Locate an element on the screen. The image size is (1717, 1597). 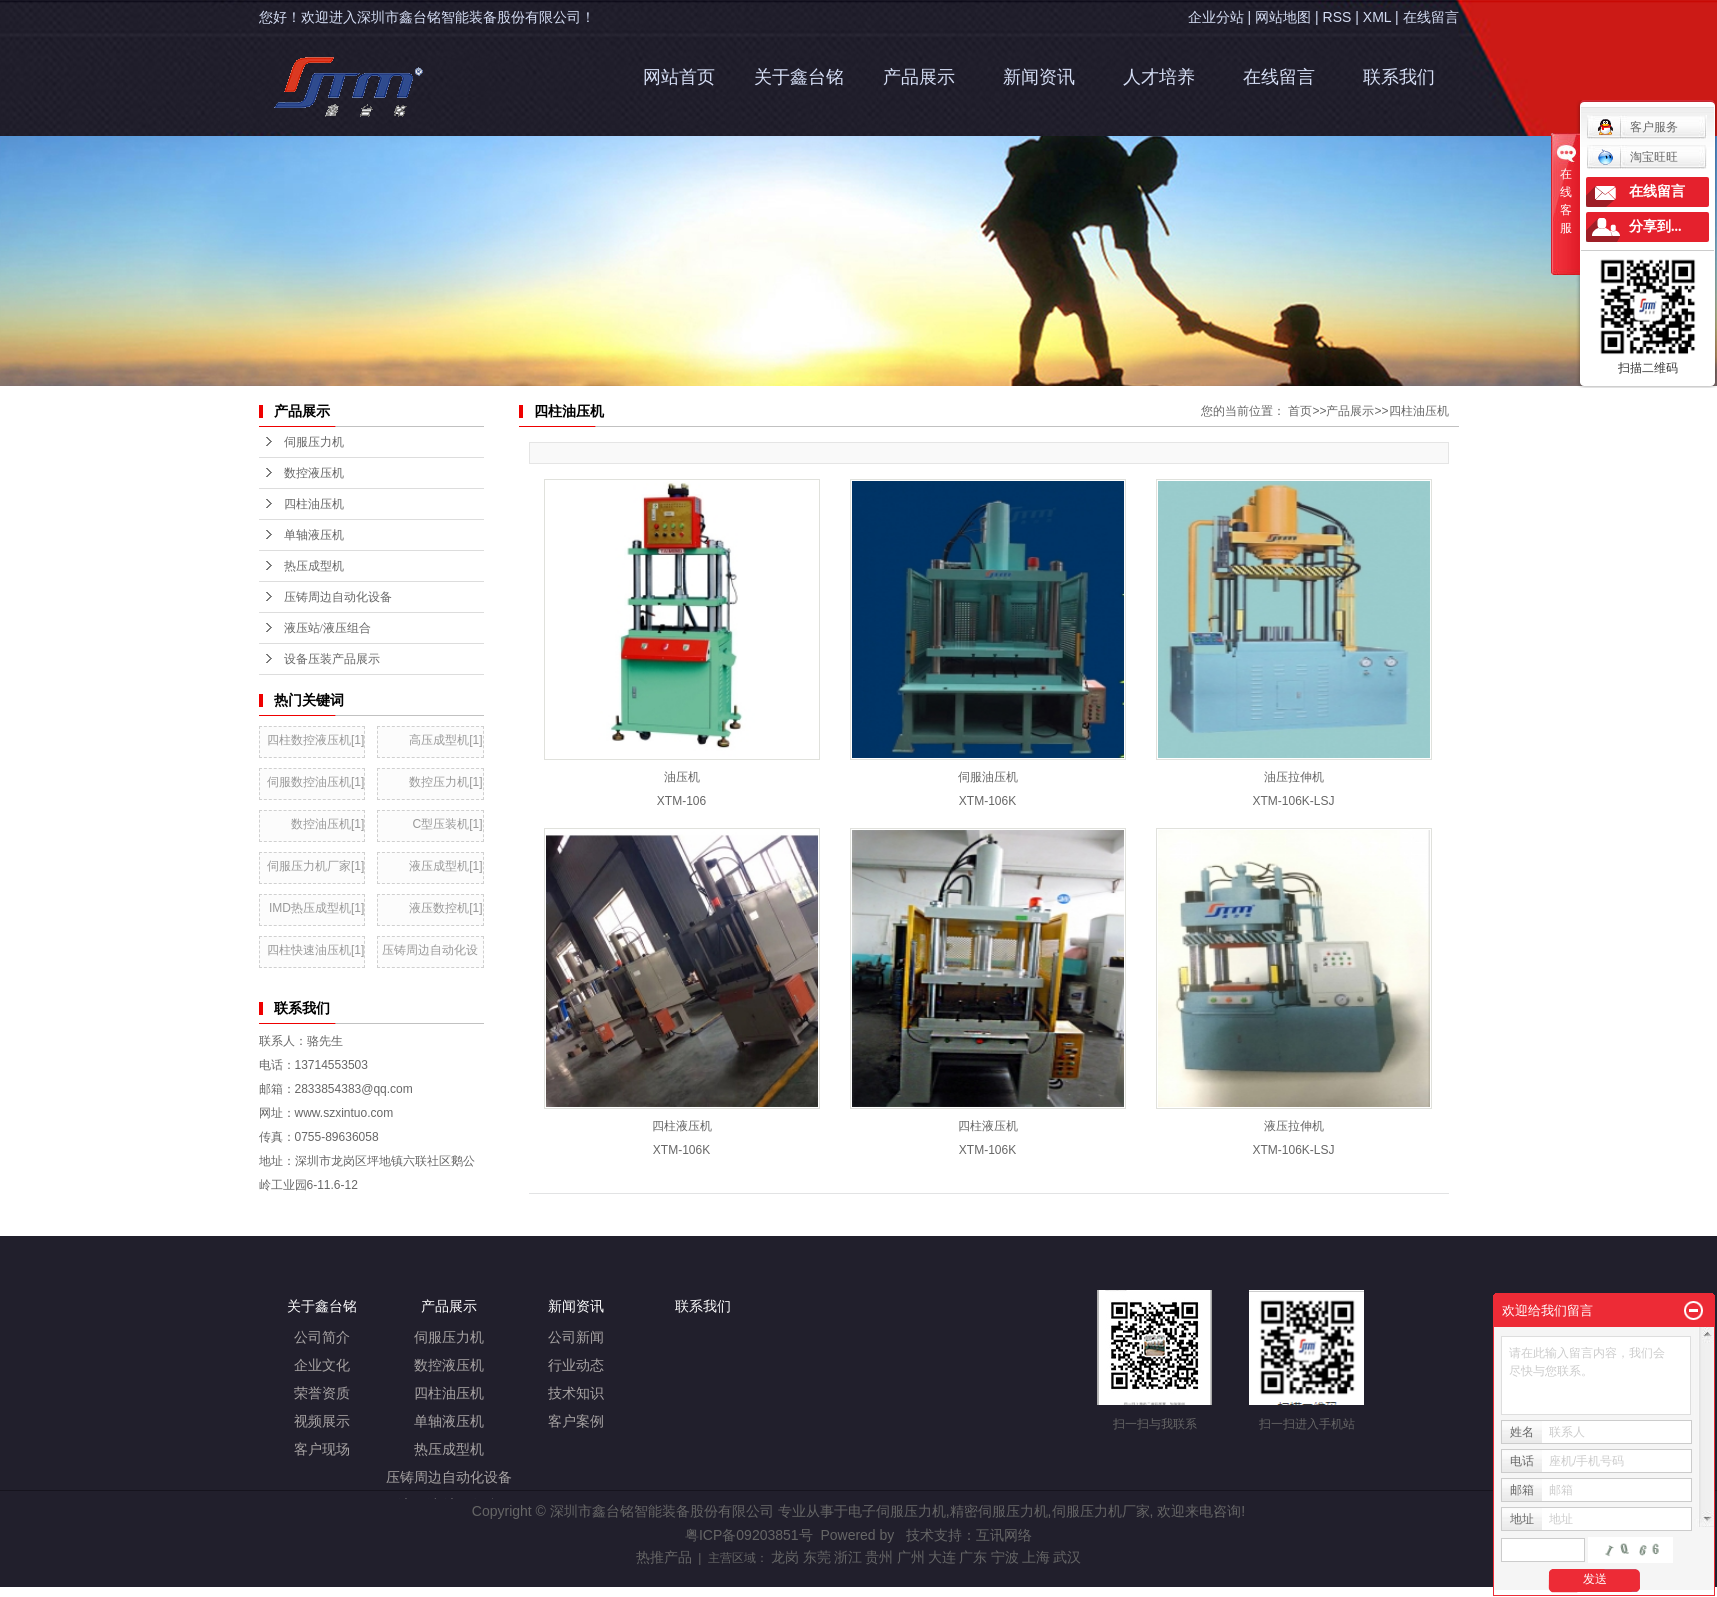
广州 is located at coordinates (911, 1557).